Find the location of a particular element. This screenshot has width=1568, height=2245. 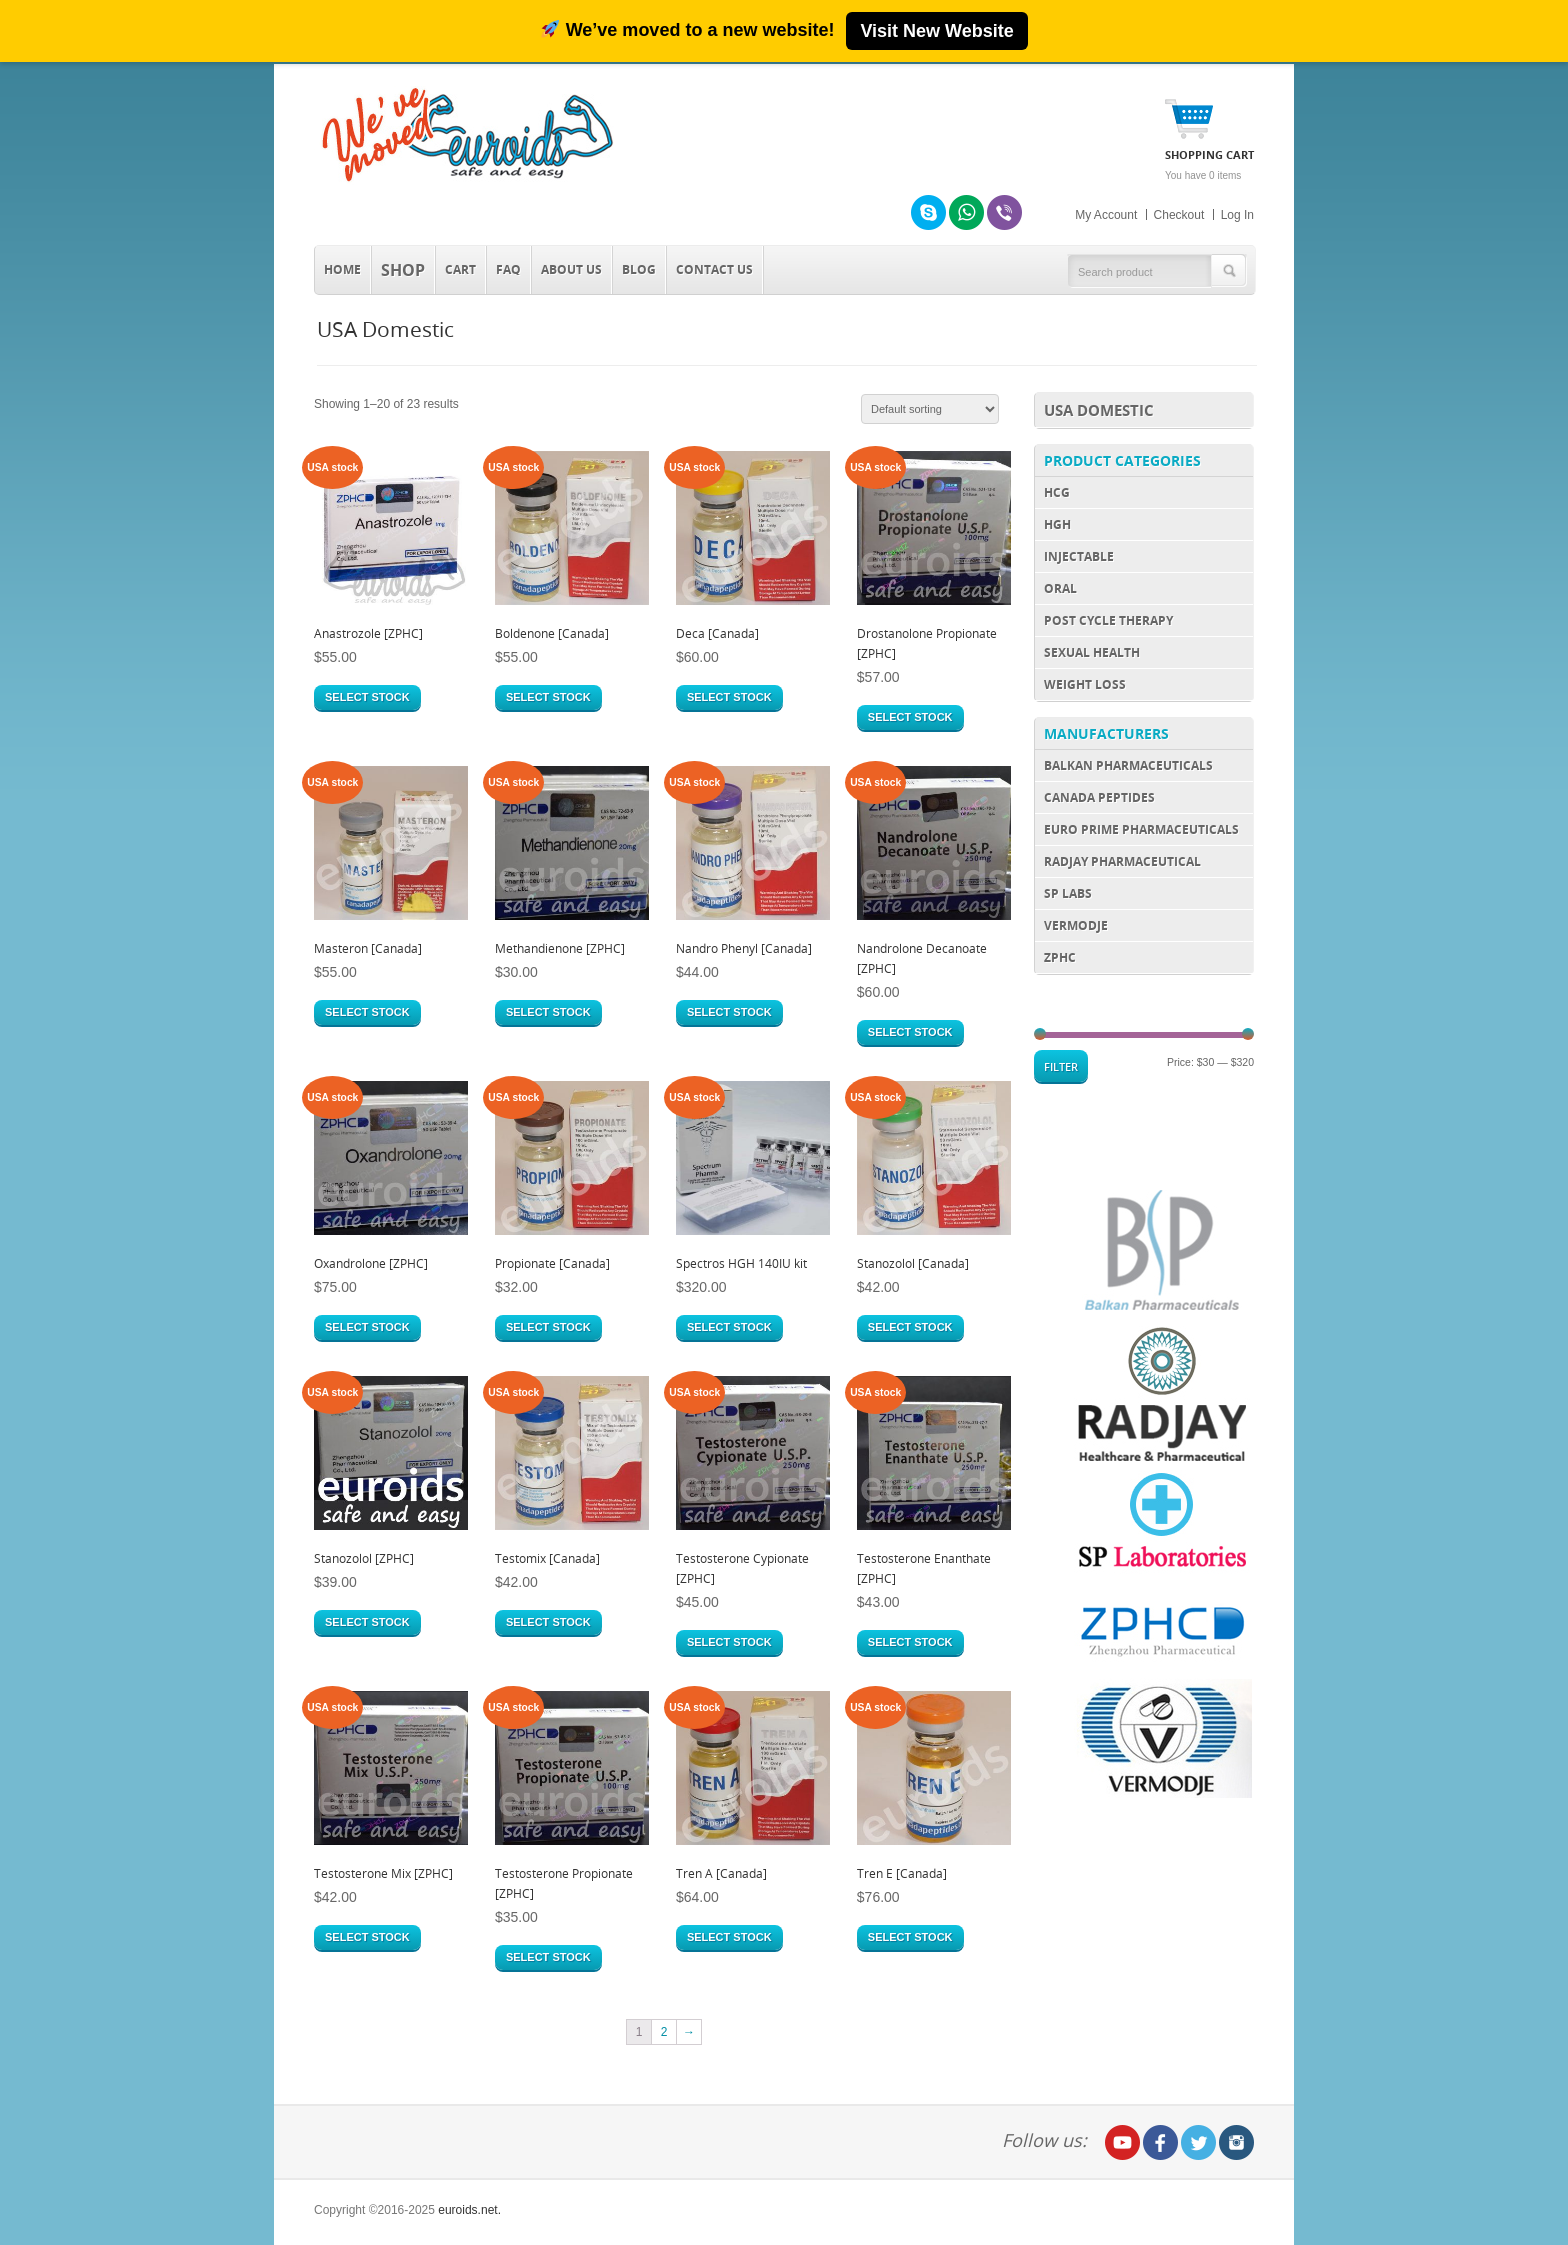

Cart is located at coordinates (460, 269).